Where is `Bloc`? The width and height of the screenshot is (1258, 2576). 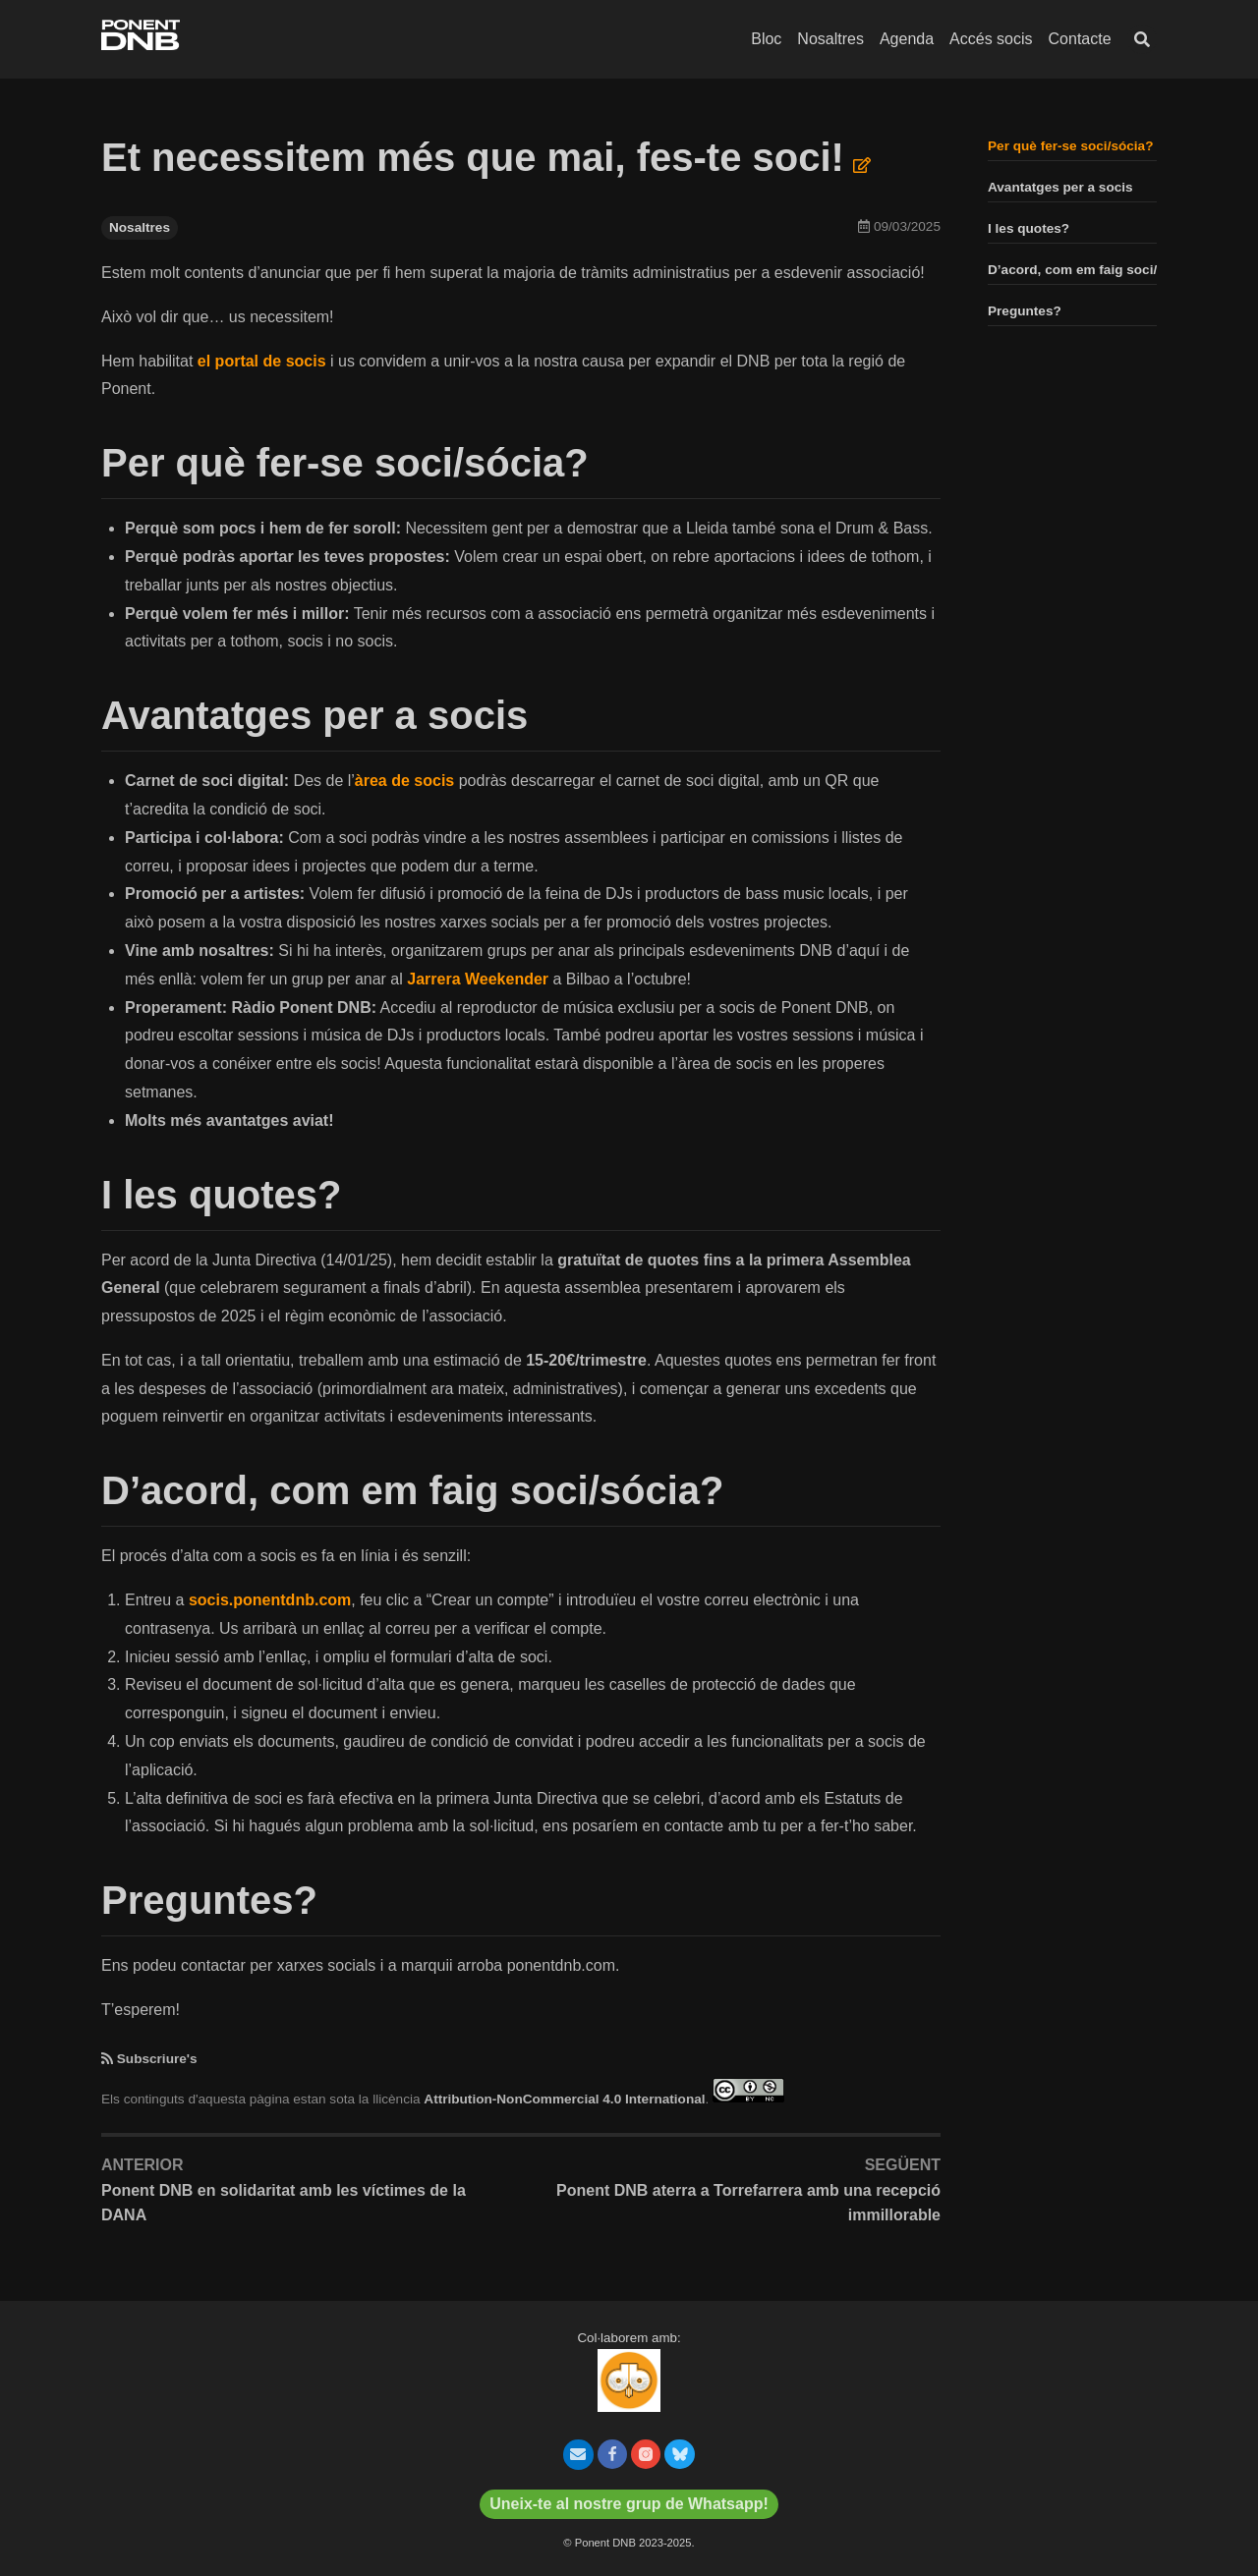
Bloc is located at coordinates (766, 38).